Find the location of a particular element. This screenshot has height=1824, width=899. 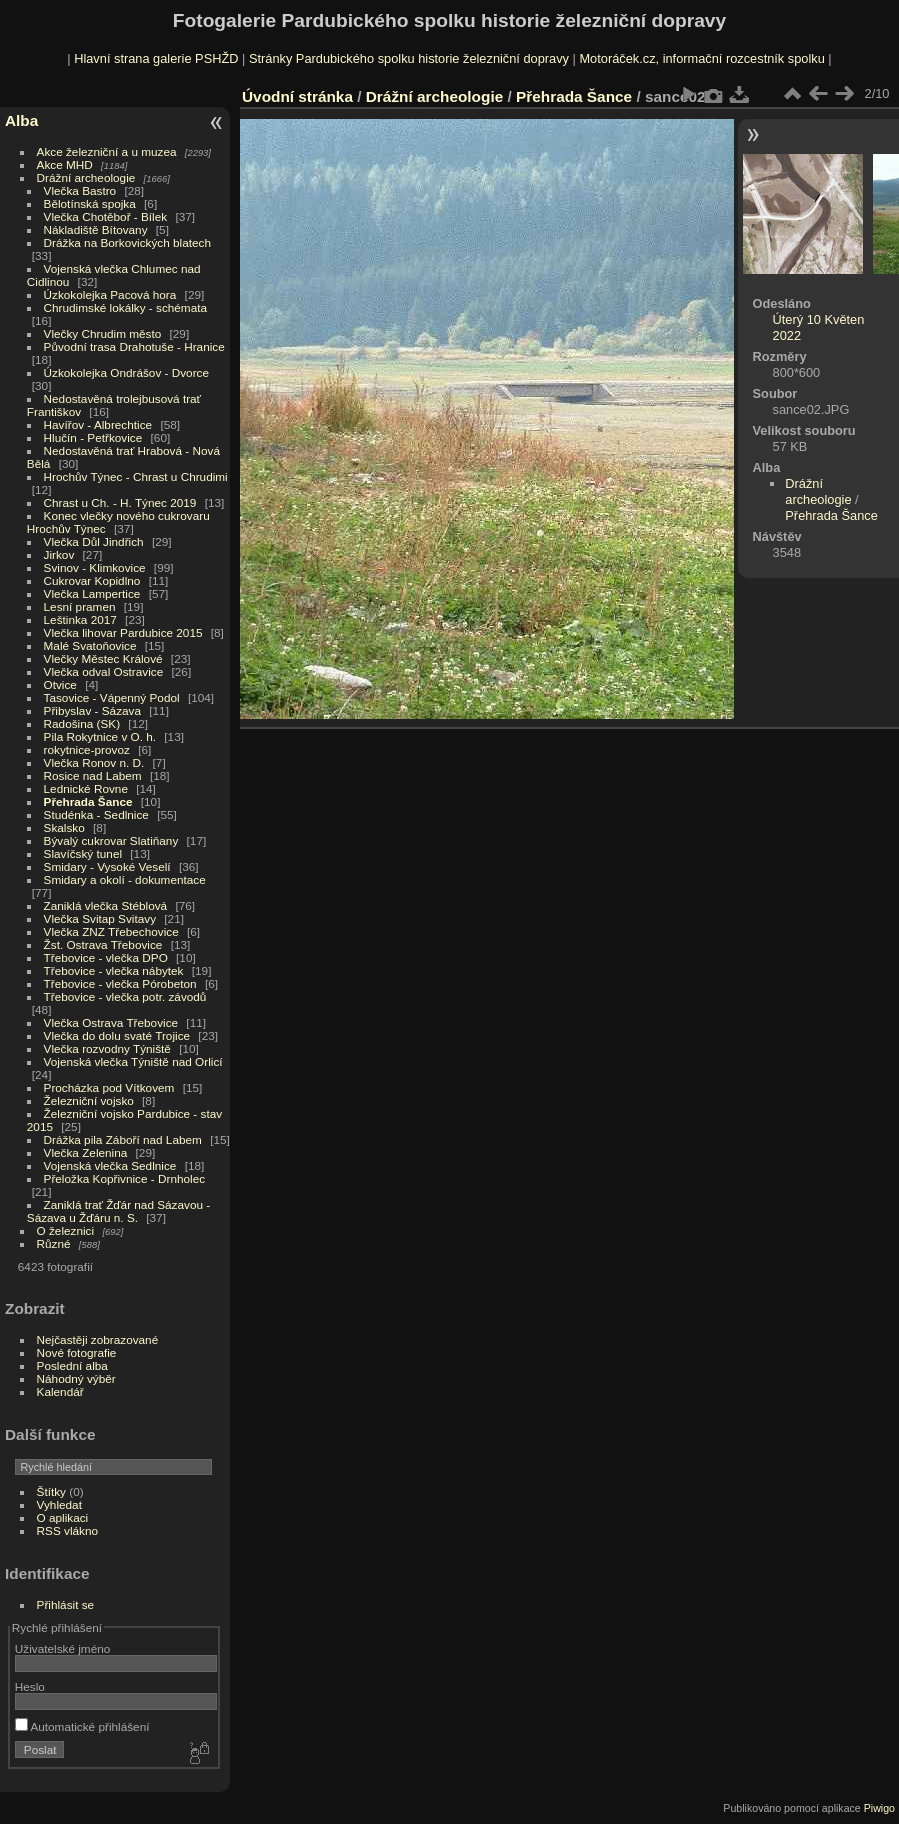

Bělotínská spojka is located at coordinates (90, 203).